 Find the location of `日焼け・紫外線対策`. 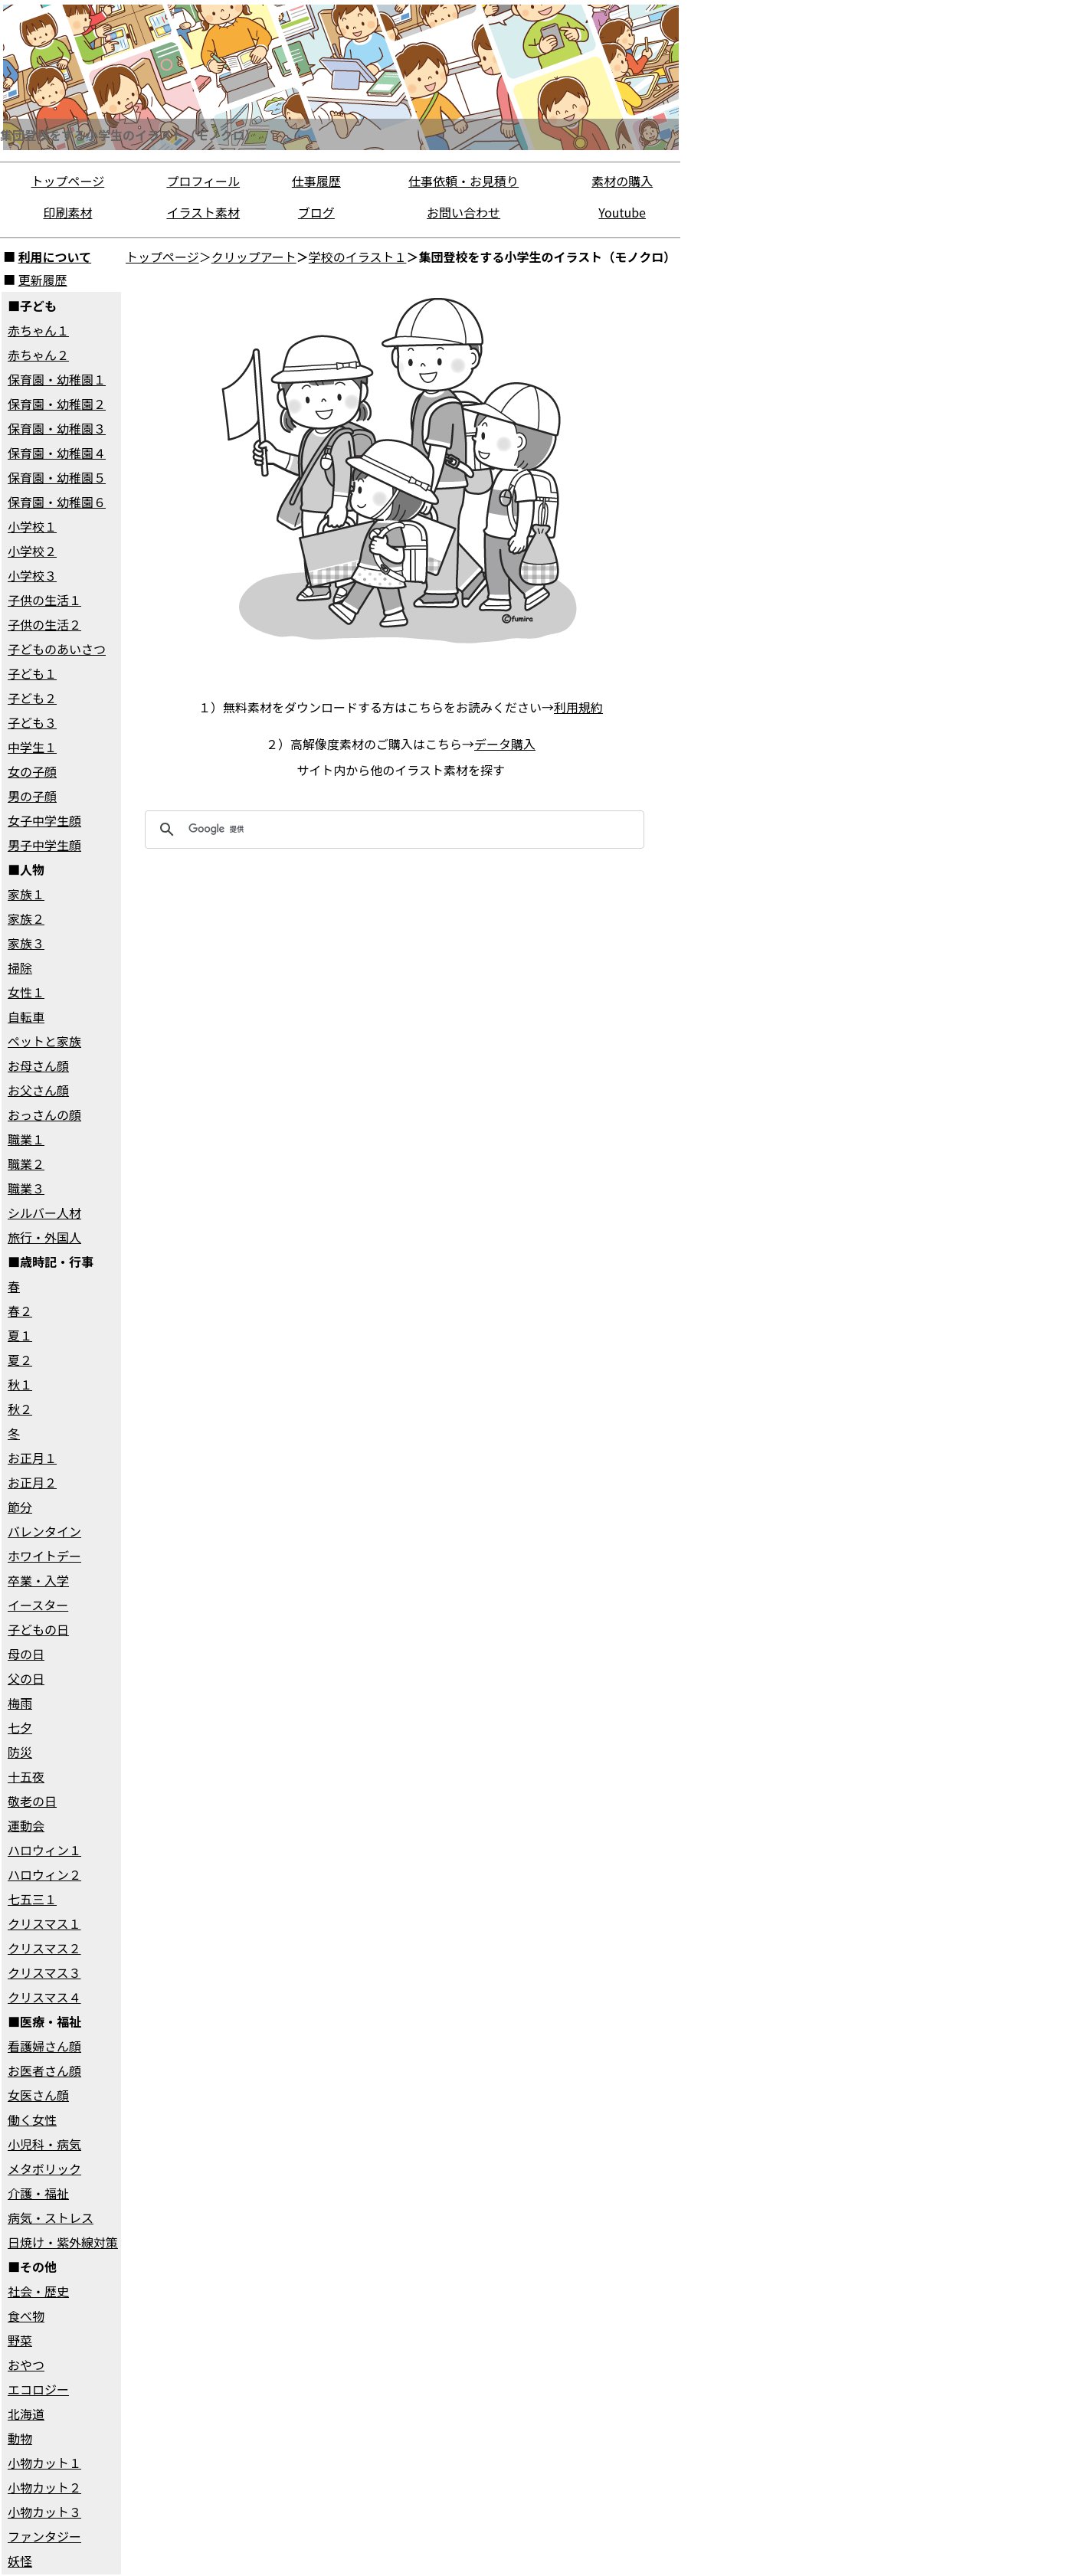

日焼け・紫外線対策 is located at coordinates (63, 2242).